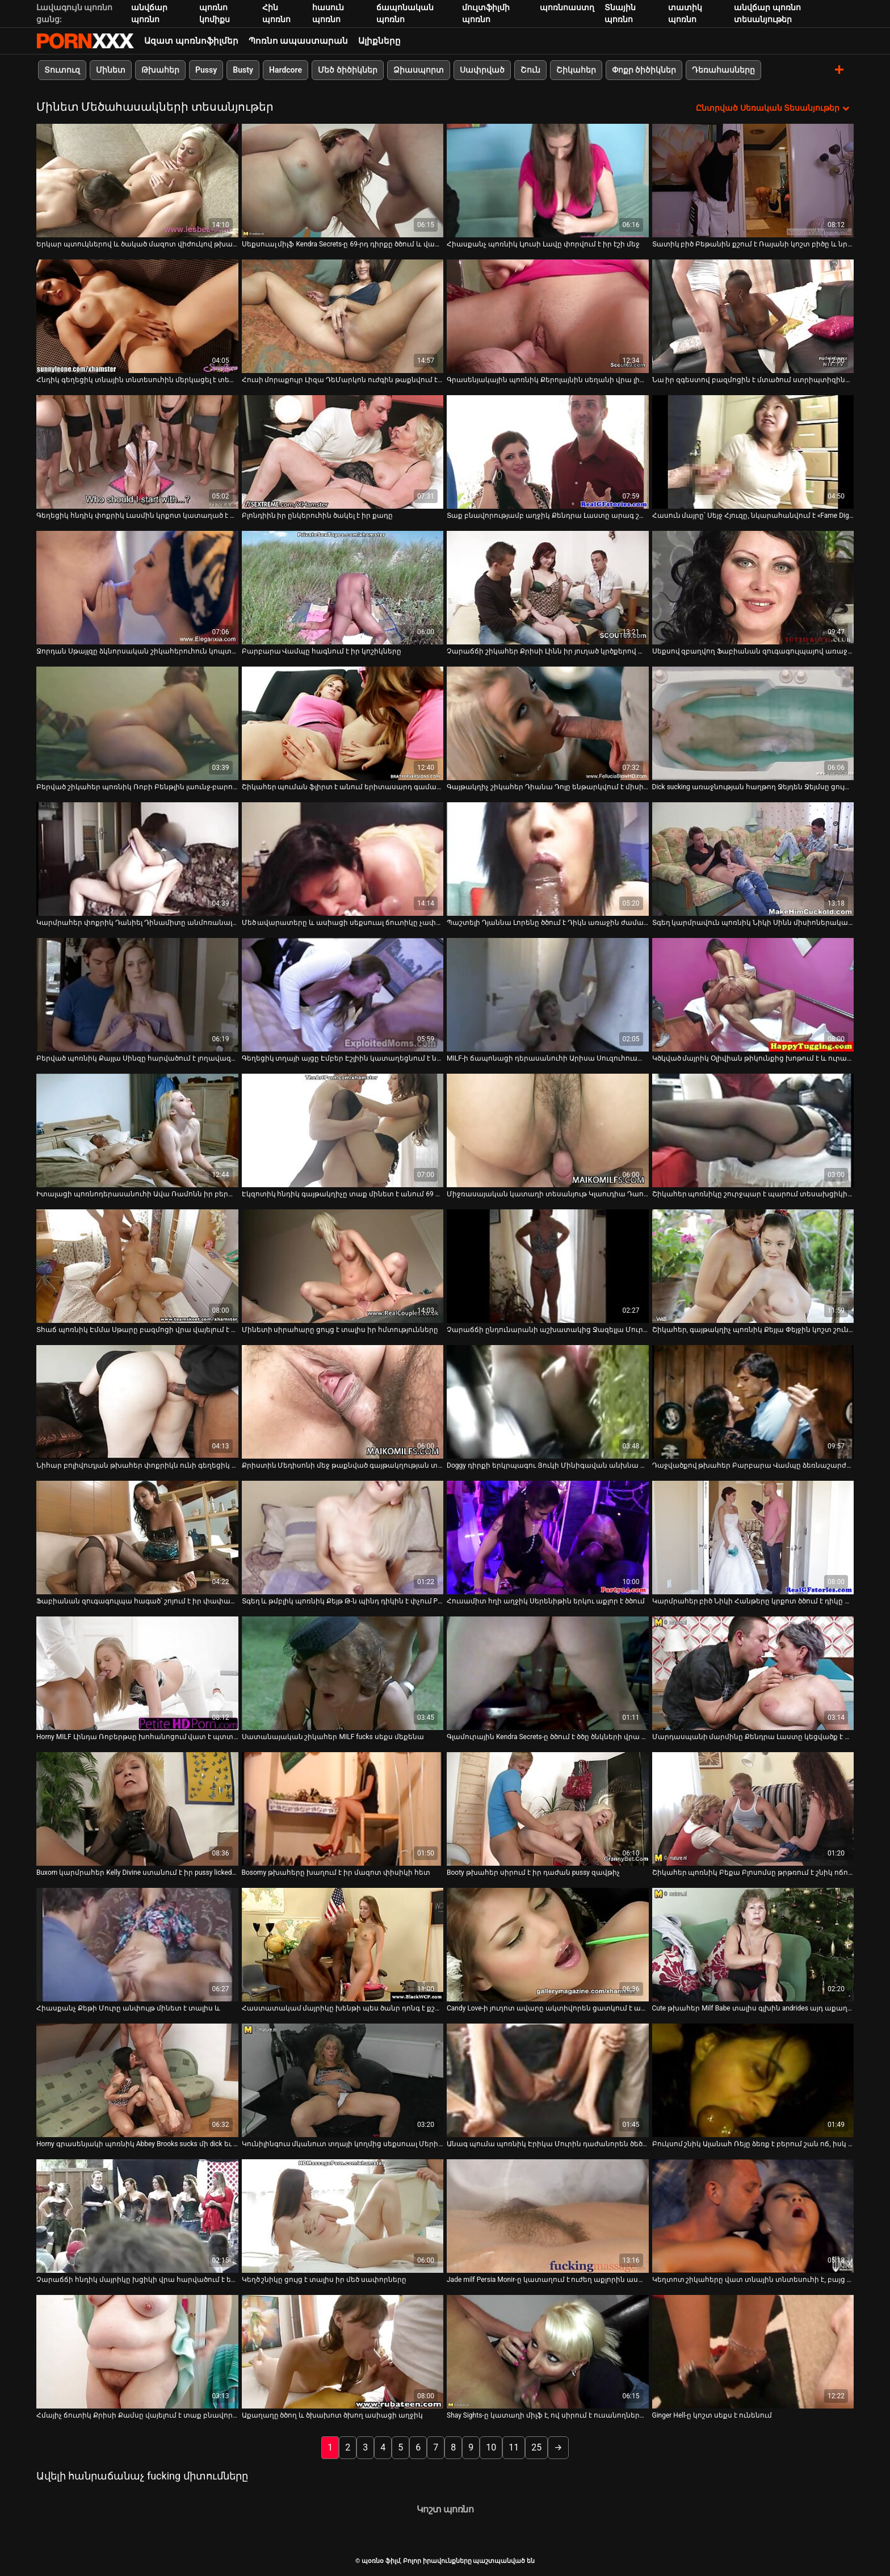 The width and height of the screenshot is (890, 2576). I want to click on Հաստատակամ մայրիկը խենթի պես ծանր դոնգ է քշում [Դիտեք տեսանյութը մասին Հաստատակամ մայրիկը խենթի պես ծանր դոնգ է քշում], so click(343, 2008).